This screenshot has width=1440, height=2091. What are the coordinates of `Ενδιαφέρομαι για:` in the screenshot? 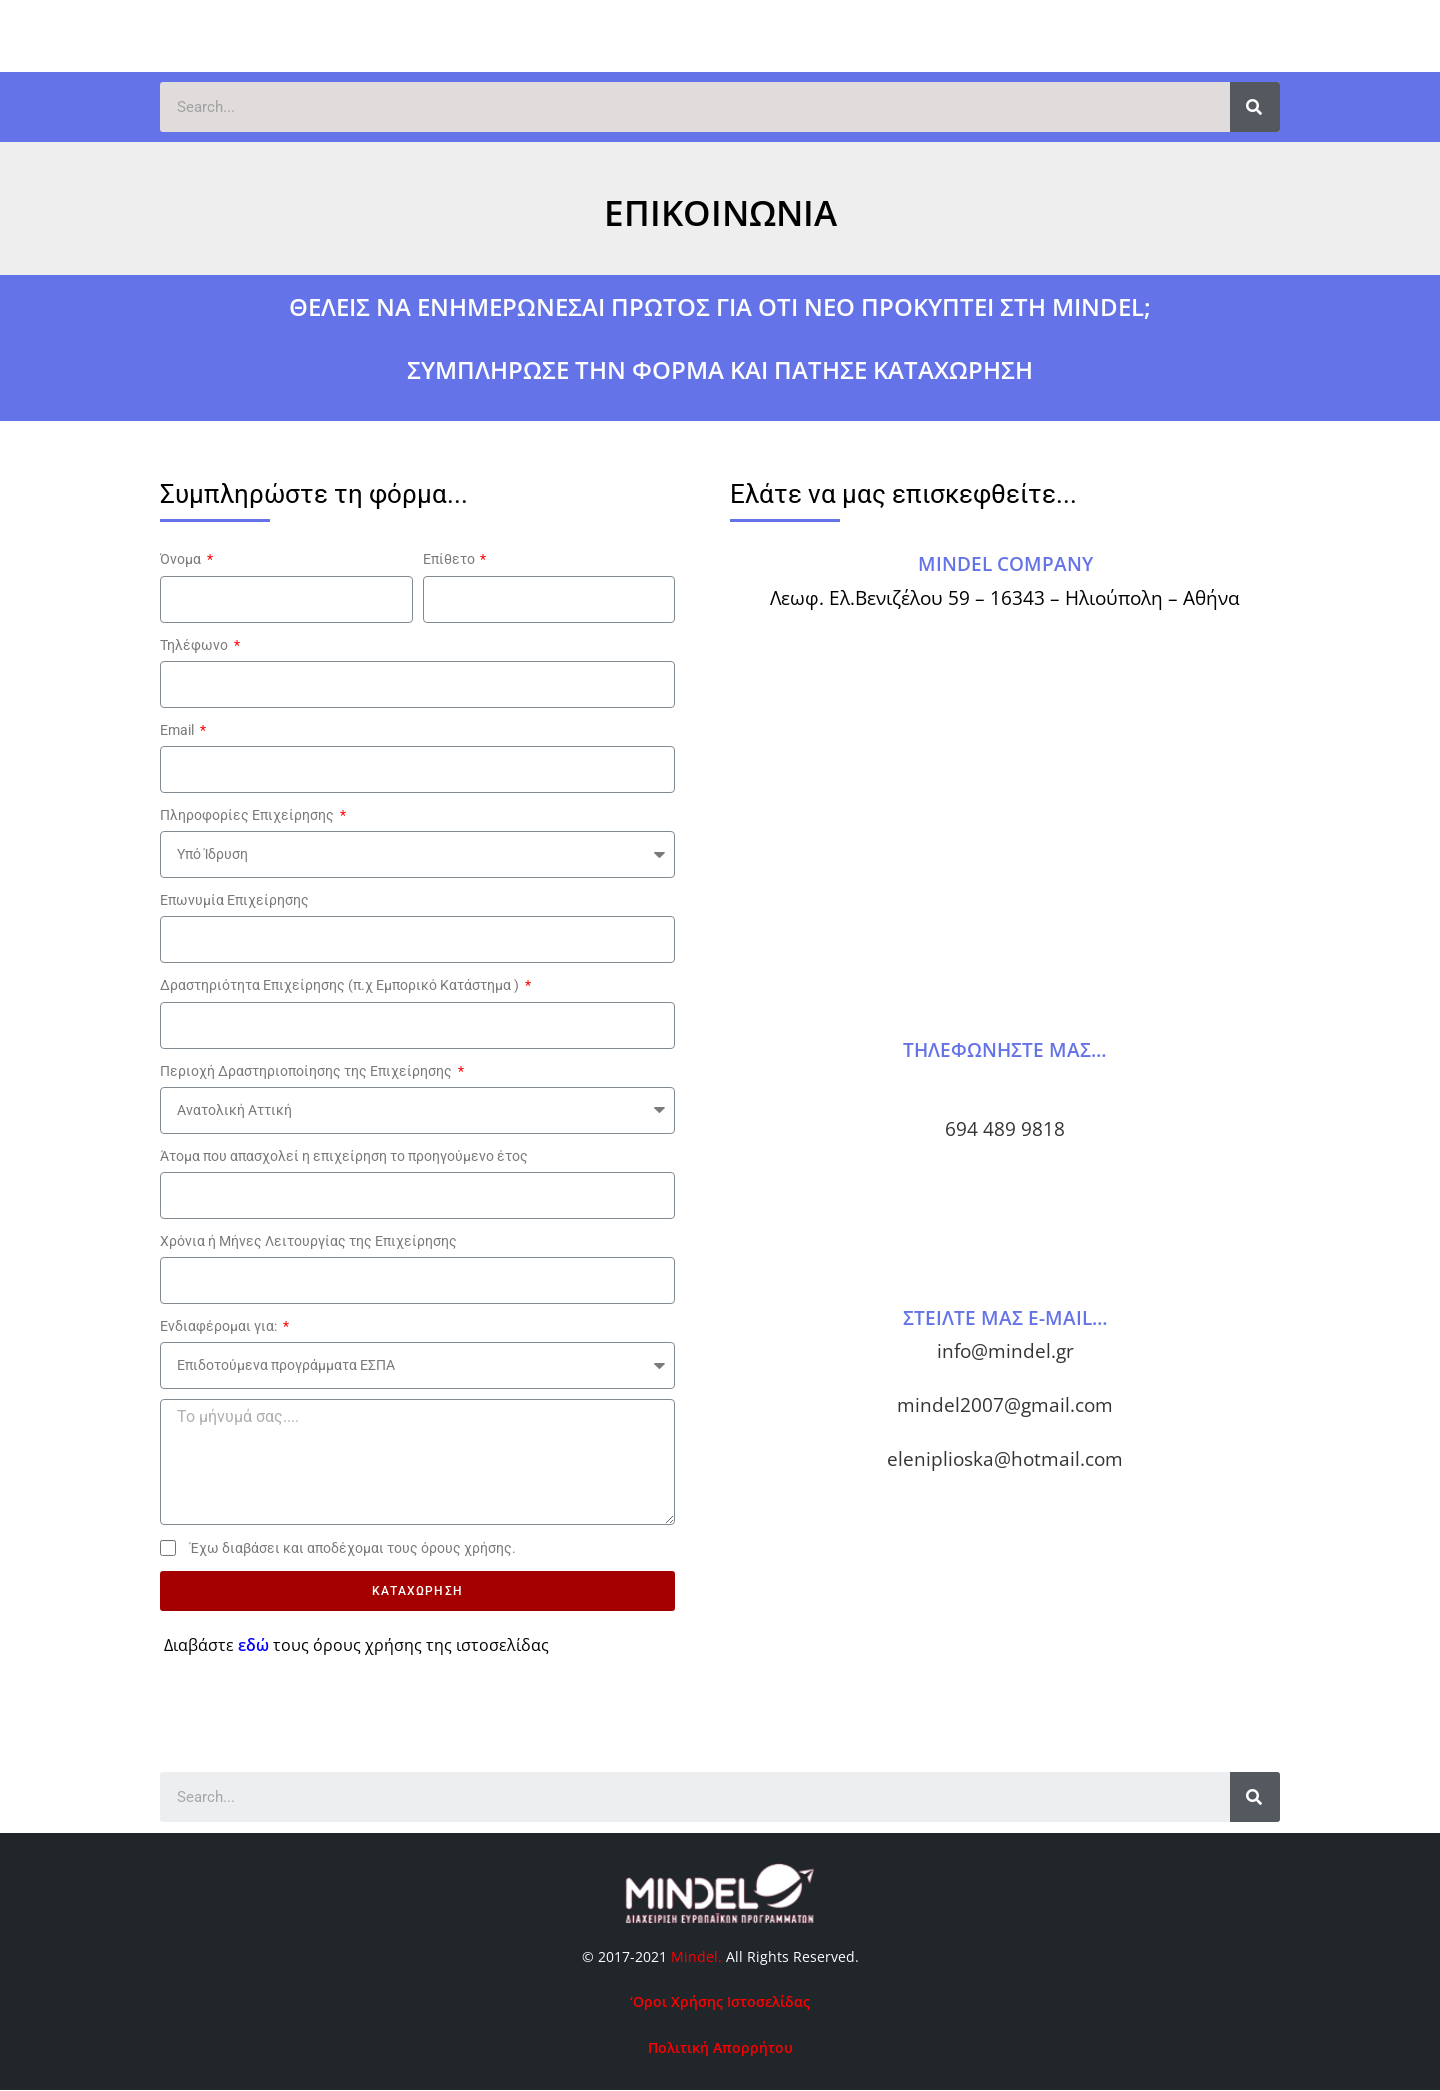 It's located at (220, 1326).